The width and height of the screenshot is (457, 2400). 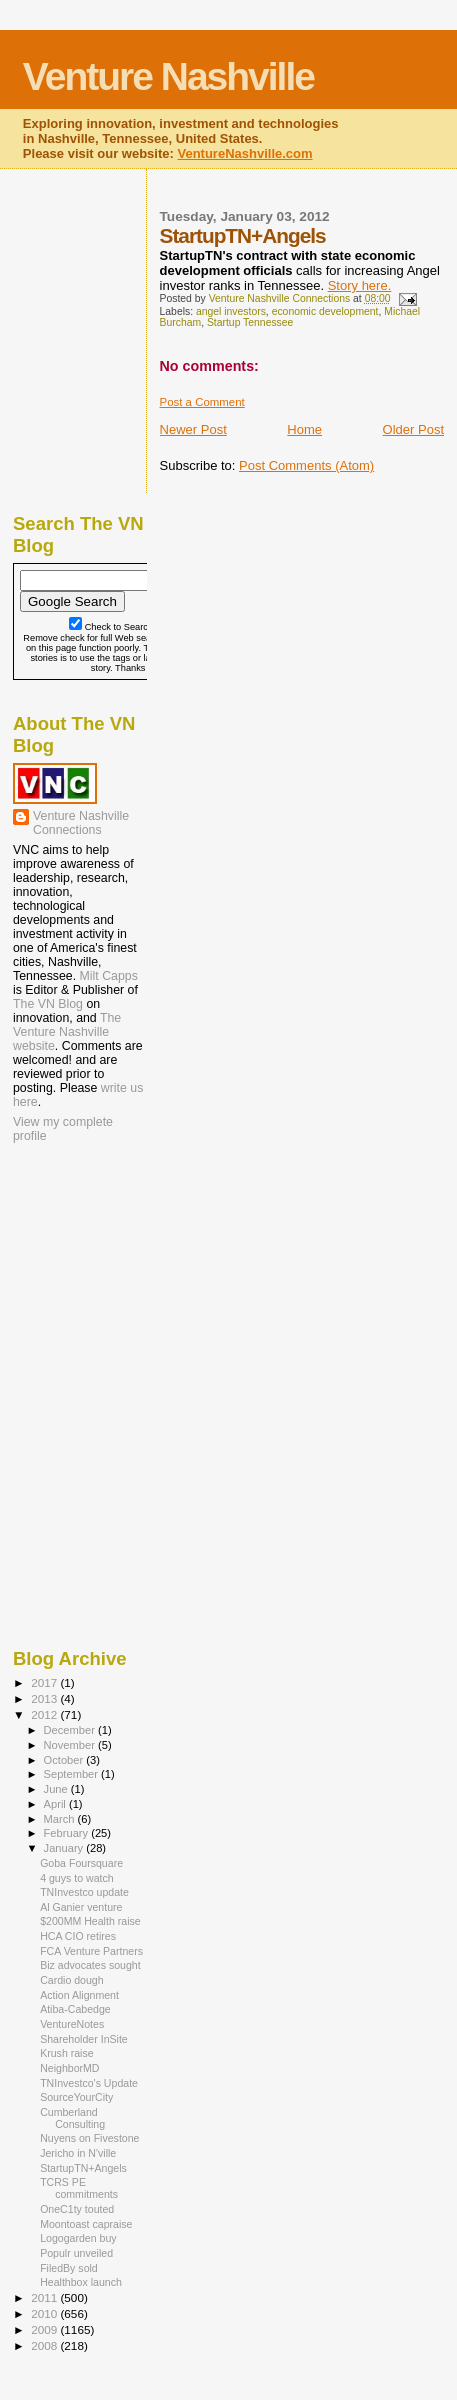 I want to click on 2010, so click(x=45, y=2313).